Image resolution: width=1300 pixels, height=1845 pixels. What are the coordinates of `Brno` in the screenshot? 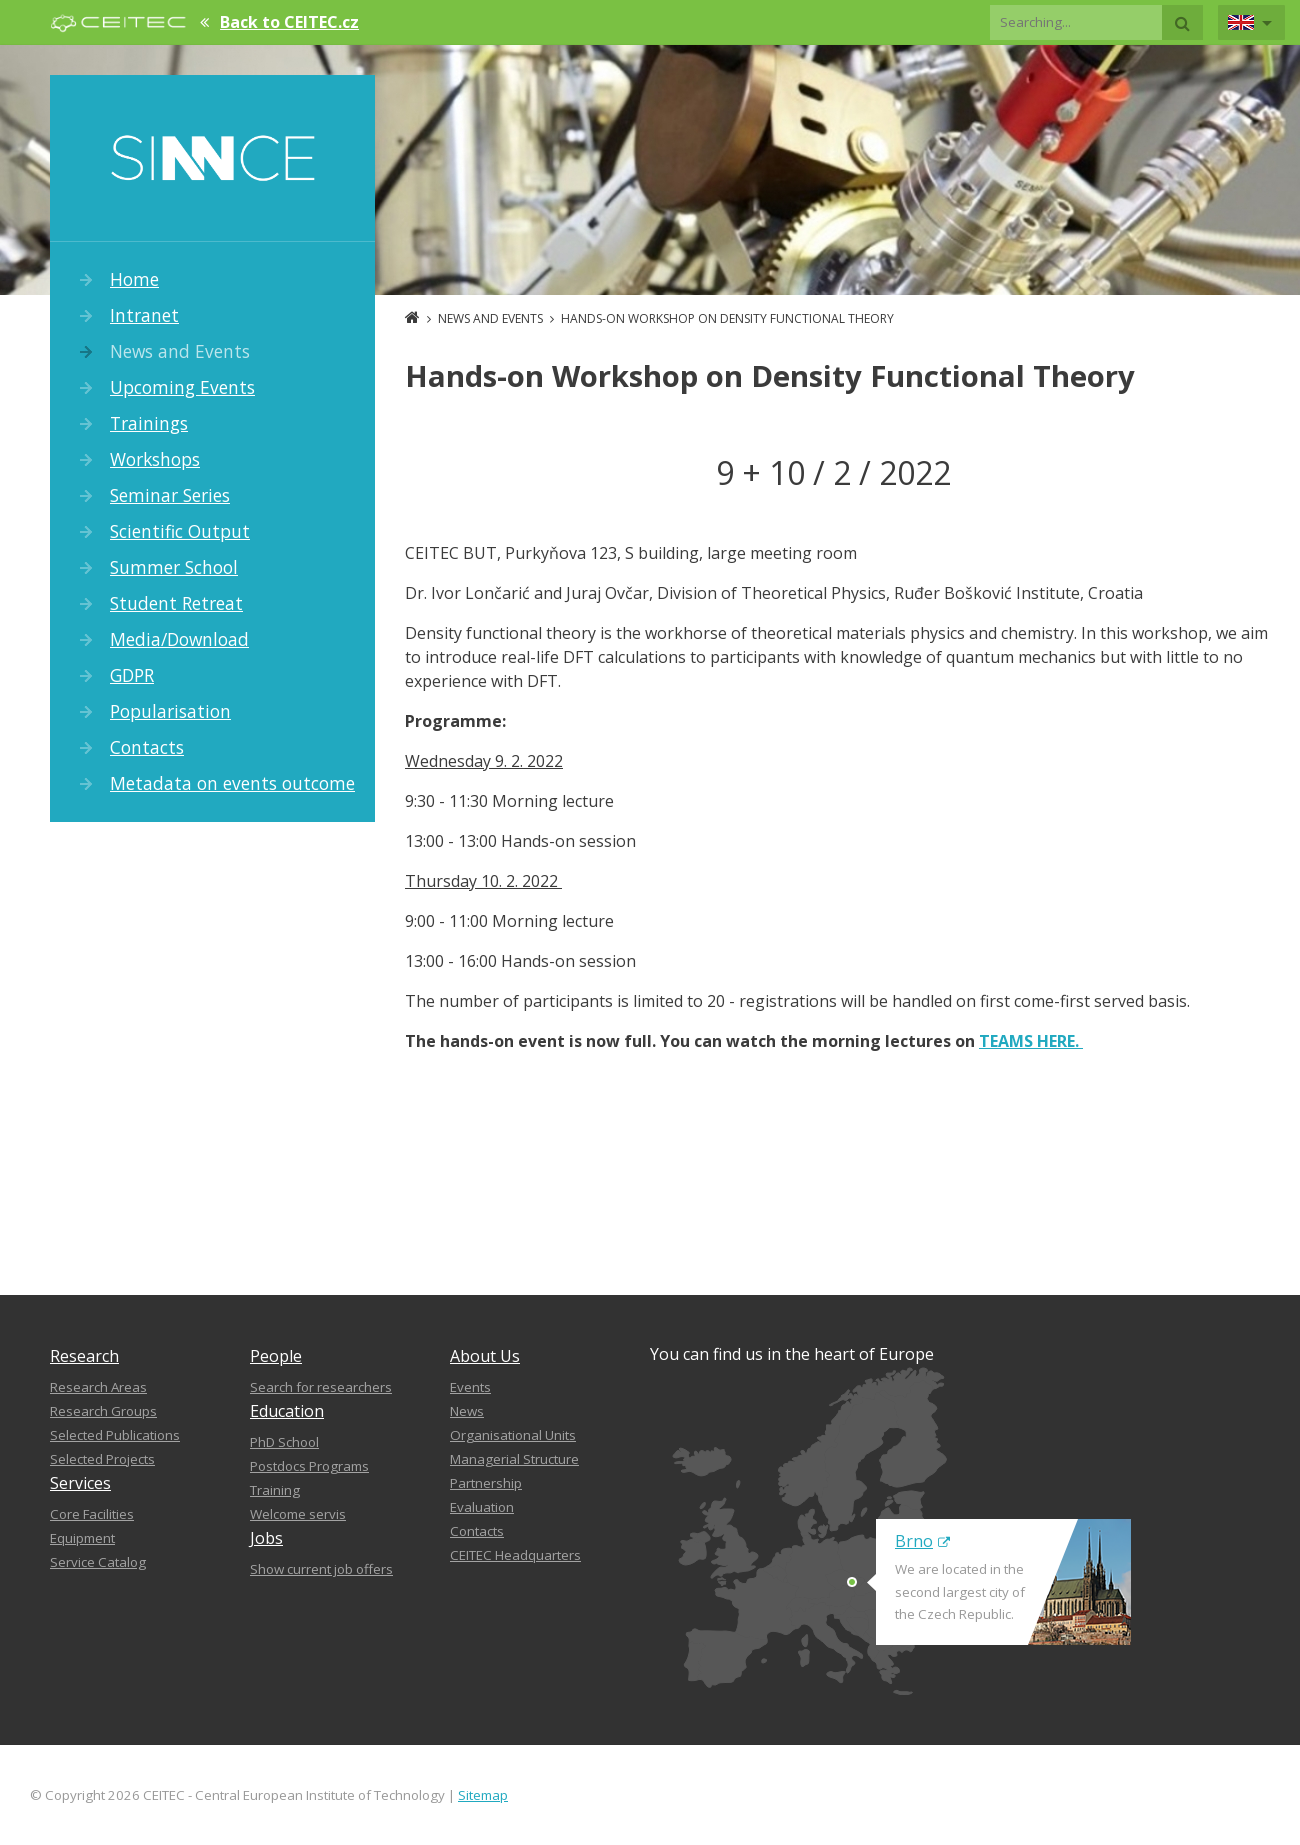 It's located at (922, 1541).